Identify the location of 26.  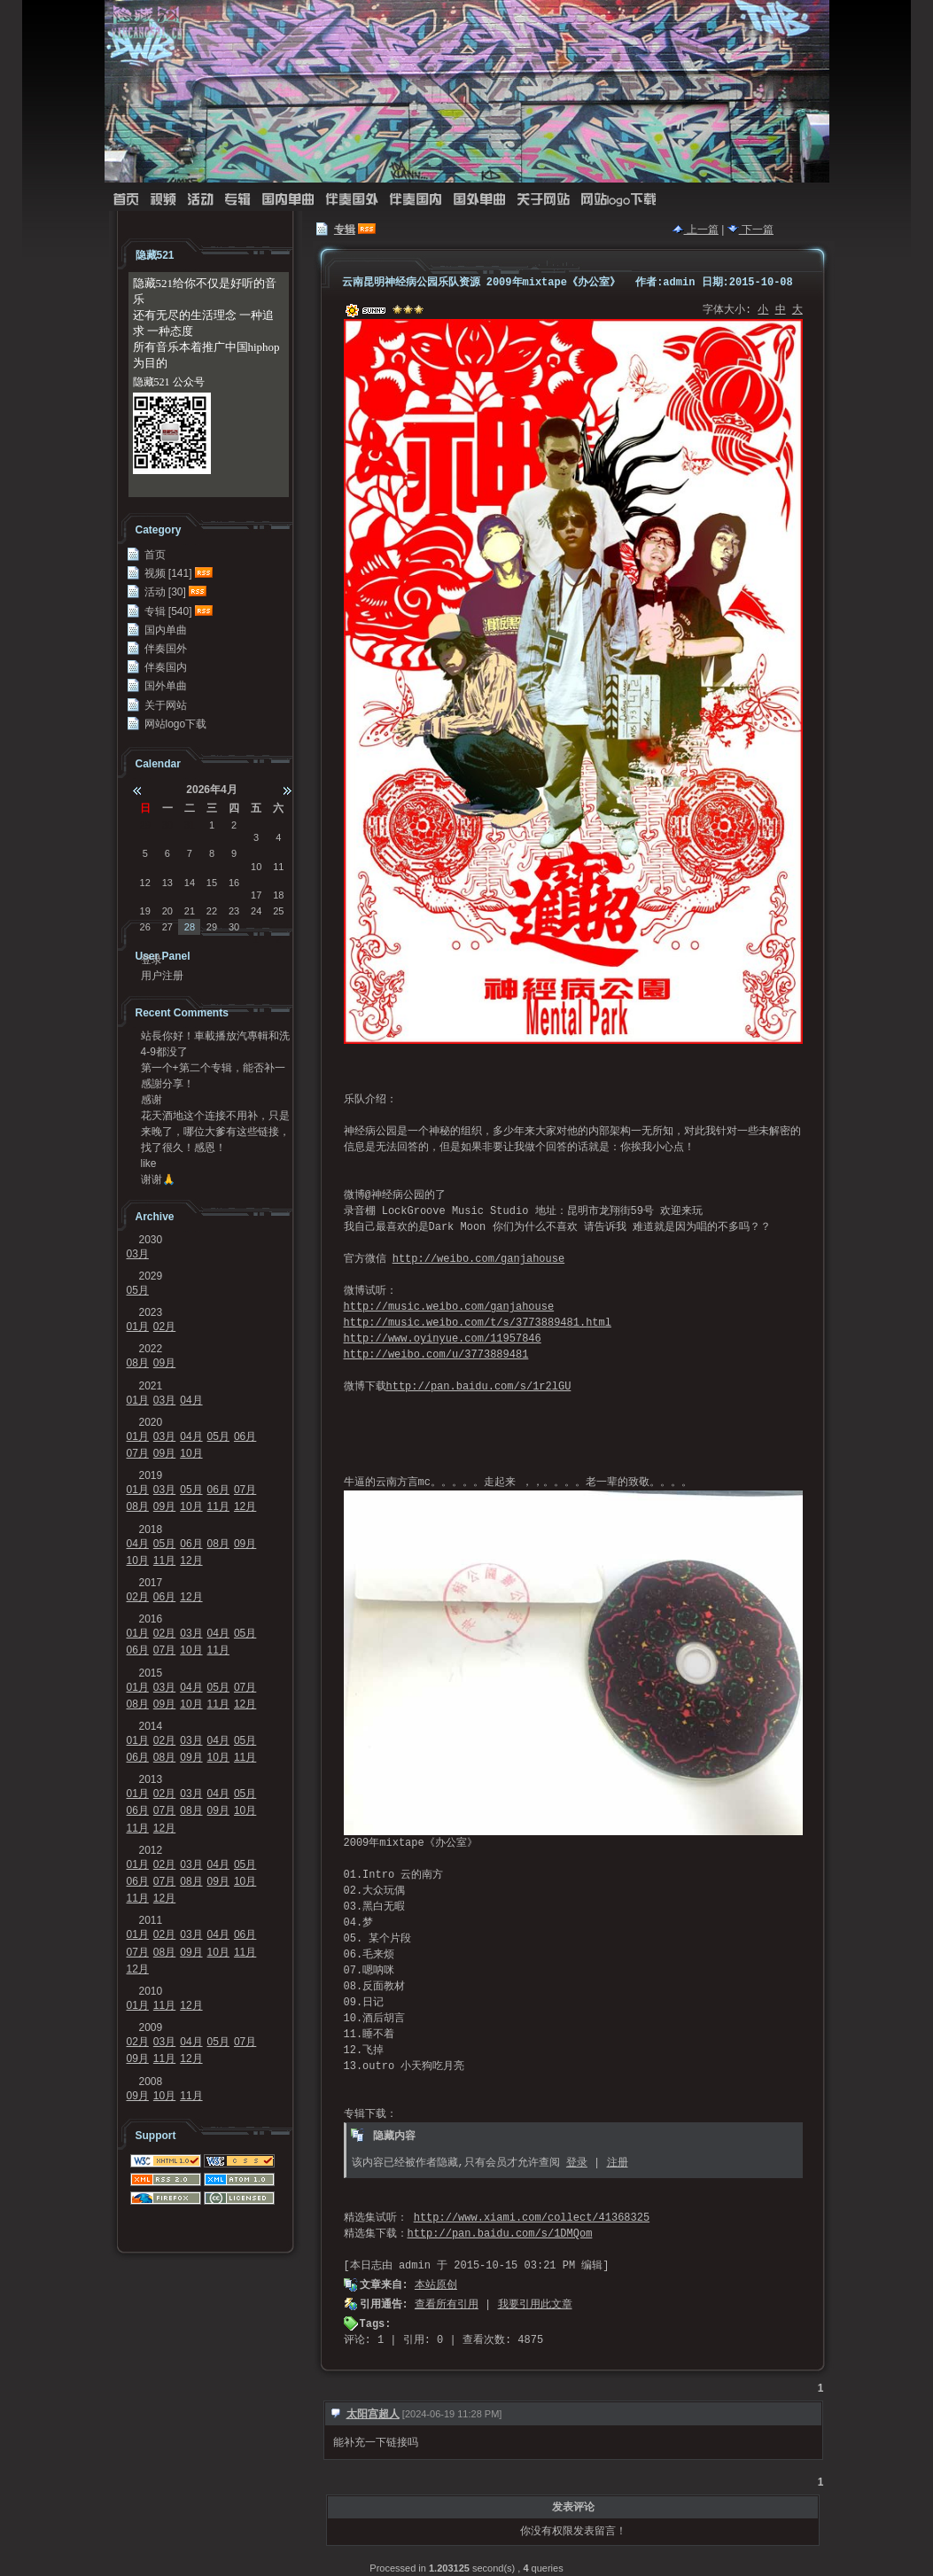
(145, 927).